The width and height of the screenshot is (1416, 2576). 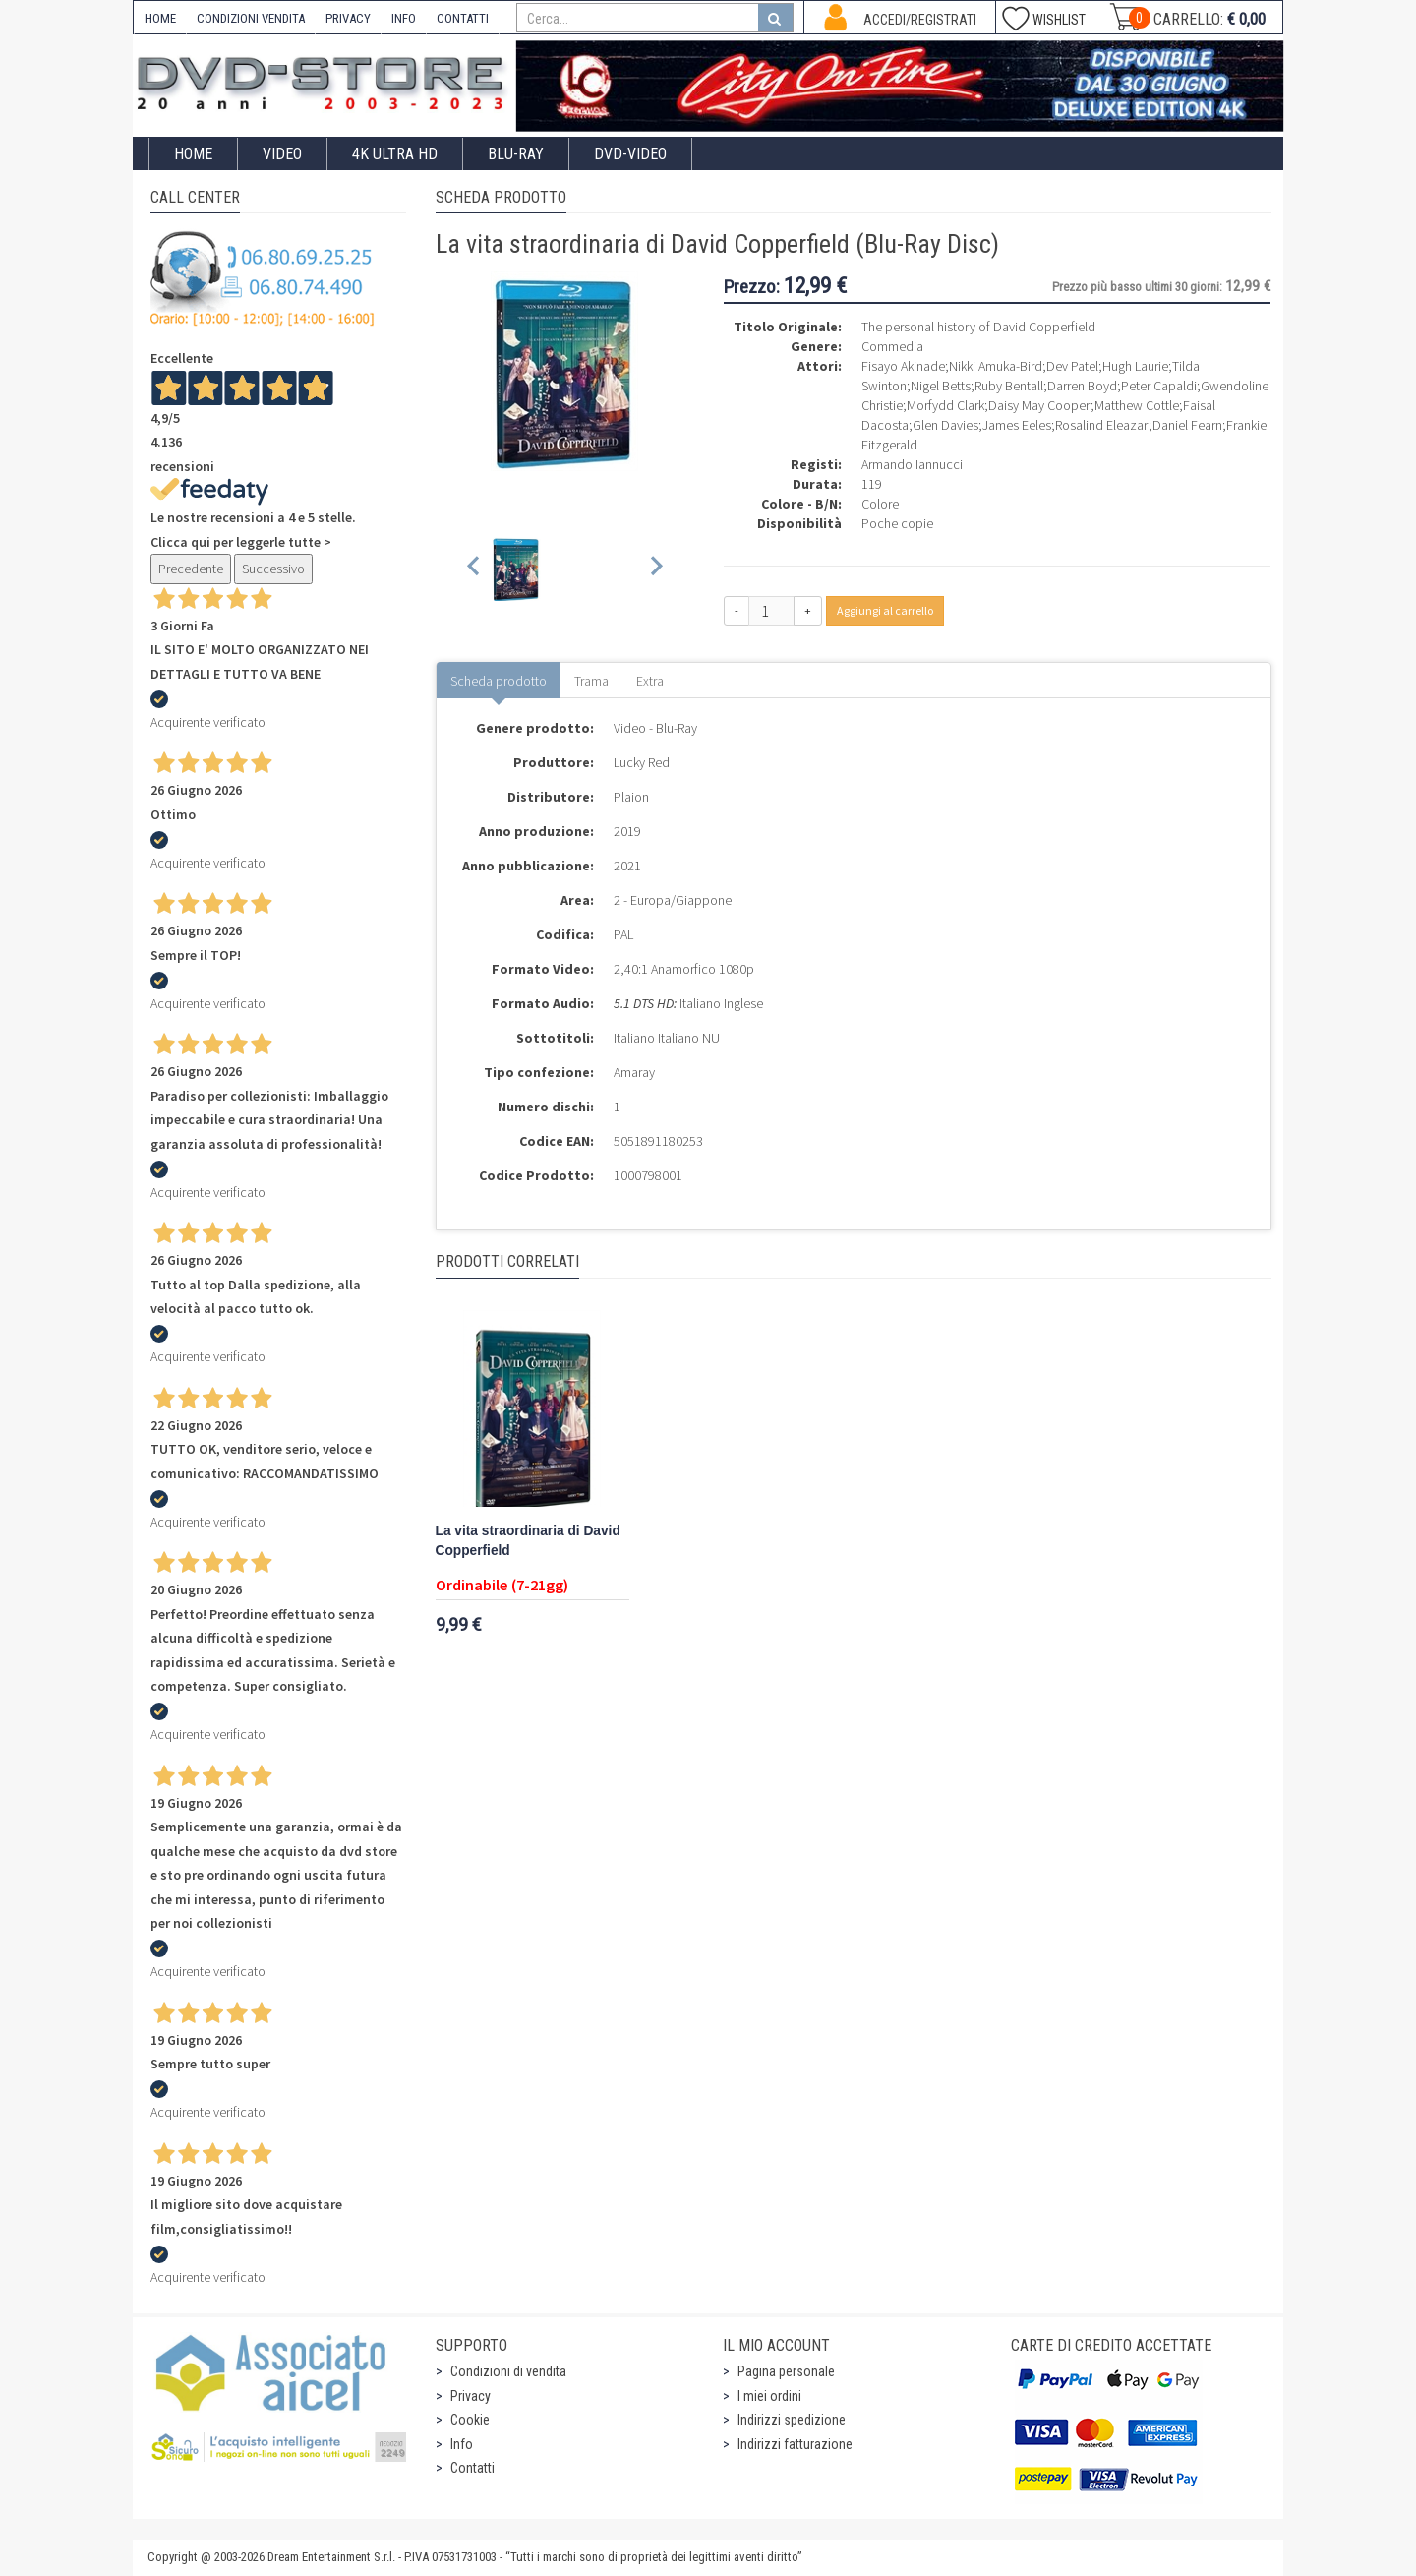 What do you see at coordinates (1016, 425) in the screenshot?
I see `James Eeles` at bounding box center [1016, 425].